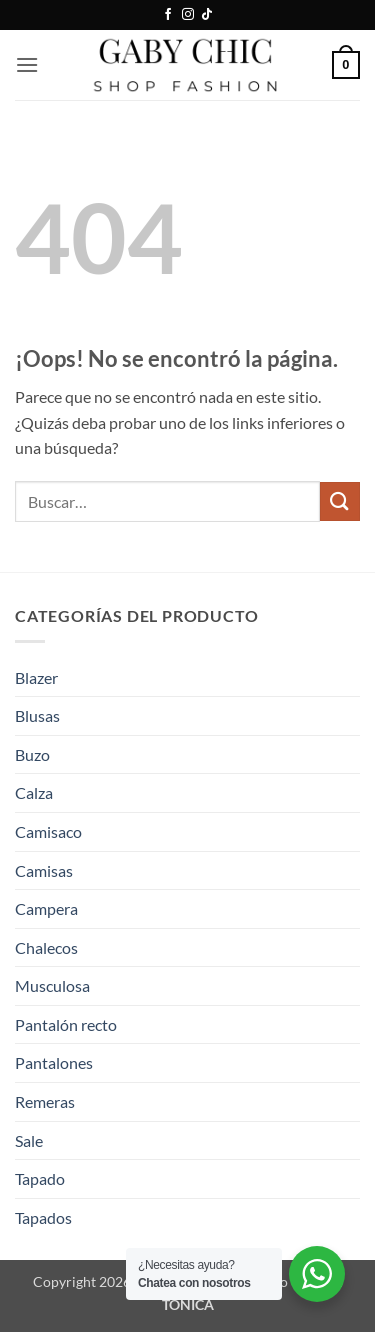 The height and width of the screenshot is (1332, 375). What do you see at coordinates (43, 1217) in the screenshot?
I see `Tapados` at bounding box center [43, 1217].